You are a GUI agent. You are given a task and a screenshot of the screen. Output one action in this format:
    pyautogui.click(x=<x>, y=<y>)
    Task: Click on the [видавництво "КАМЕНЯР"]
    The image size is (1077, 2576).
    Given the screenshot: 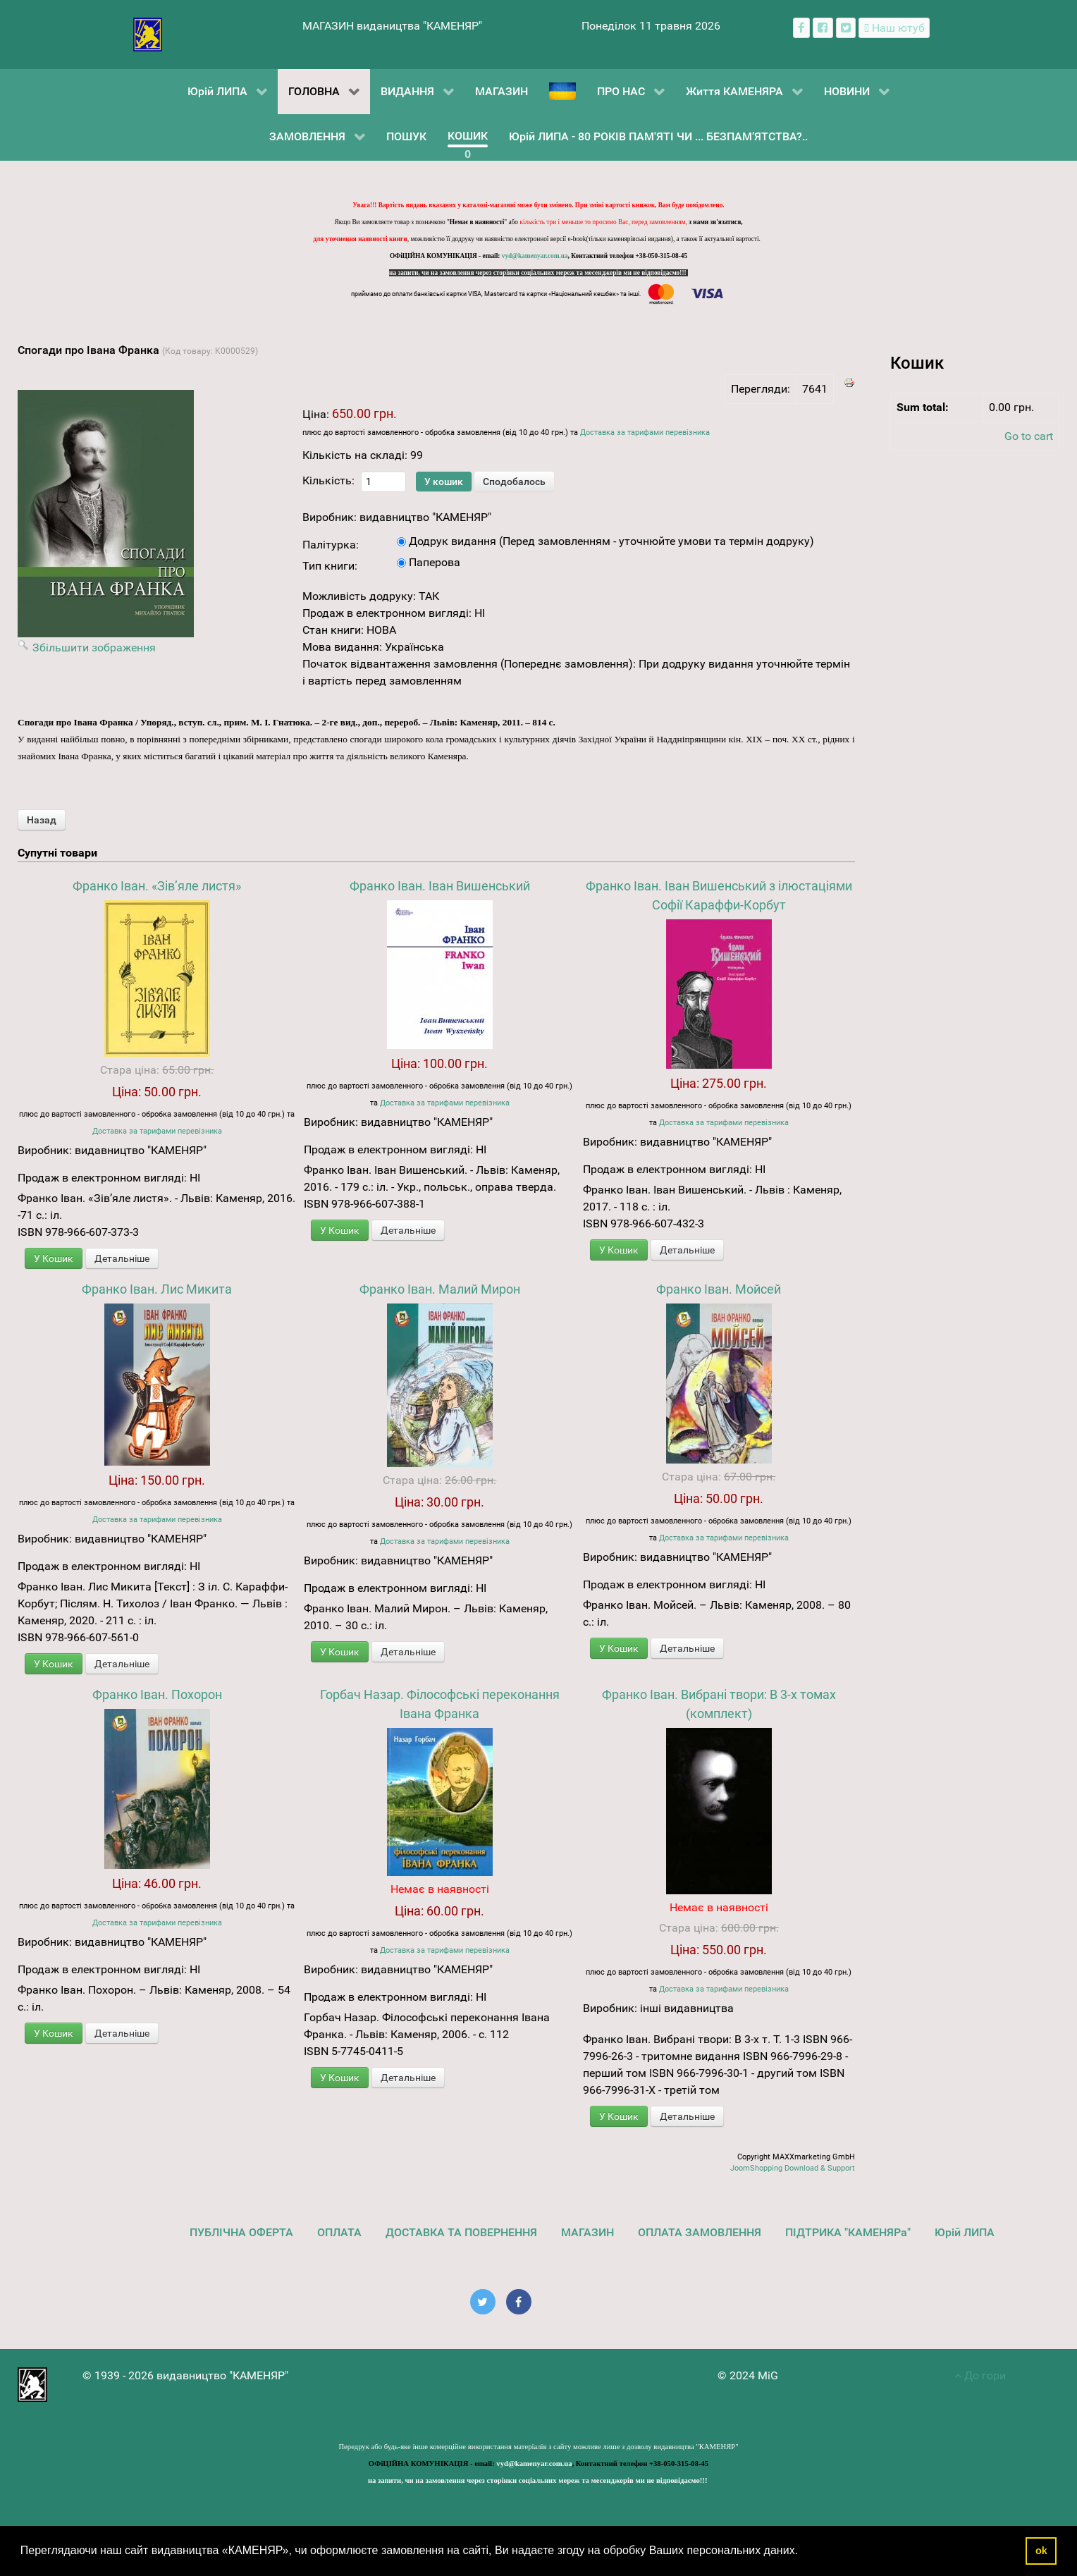 What is the action you would take?
    pyautogui.click(x=147, y=33)
    